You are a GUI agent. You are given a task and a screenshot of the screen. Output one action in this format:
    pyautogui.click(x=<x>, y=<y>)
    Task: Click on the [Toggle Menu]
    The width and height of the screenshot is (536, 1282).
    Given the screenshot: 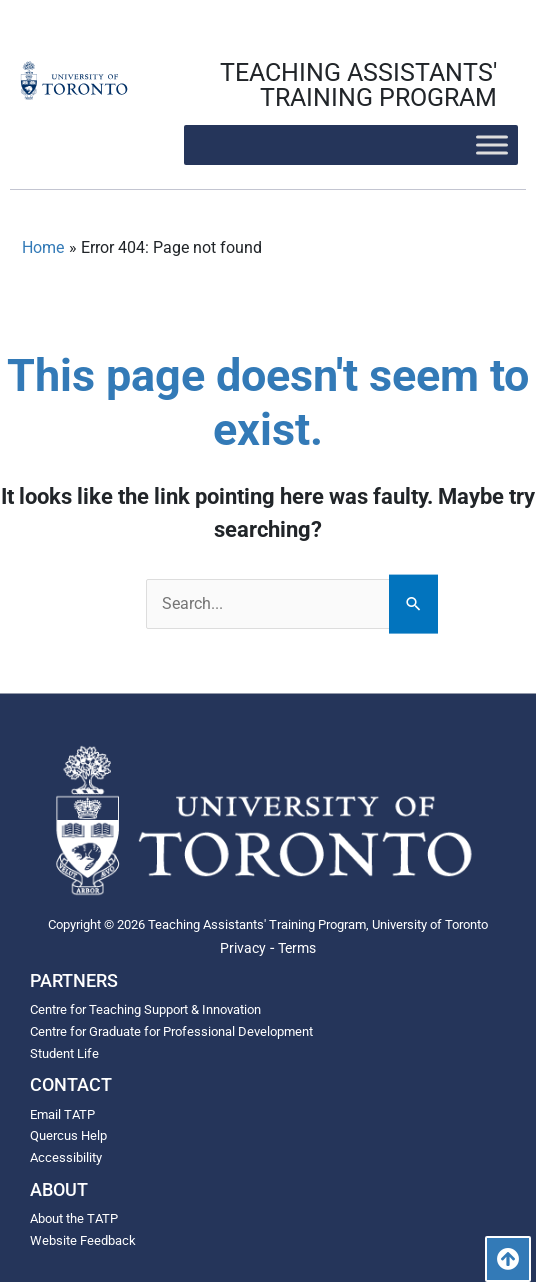 What is the action you would take?
    pyautogui.click(x=492, y=144)
    